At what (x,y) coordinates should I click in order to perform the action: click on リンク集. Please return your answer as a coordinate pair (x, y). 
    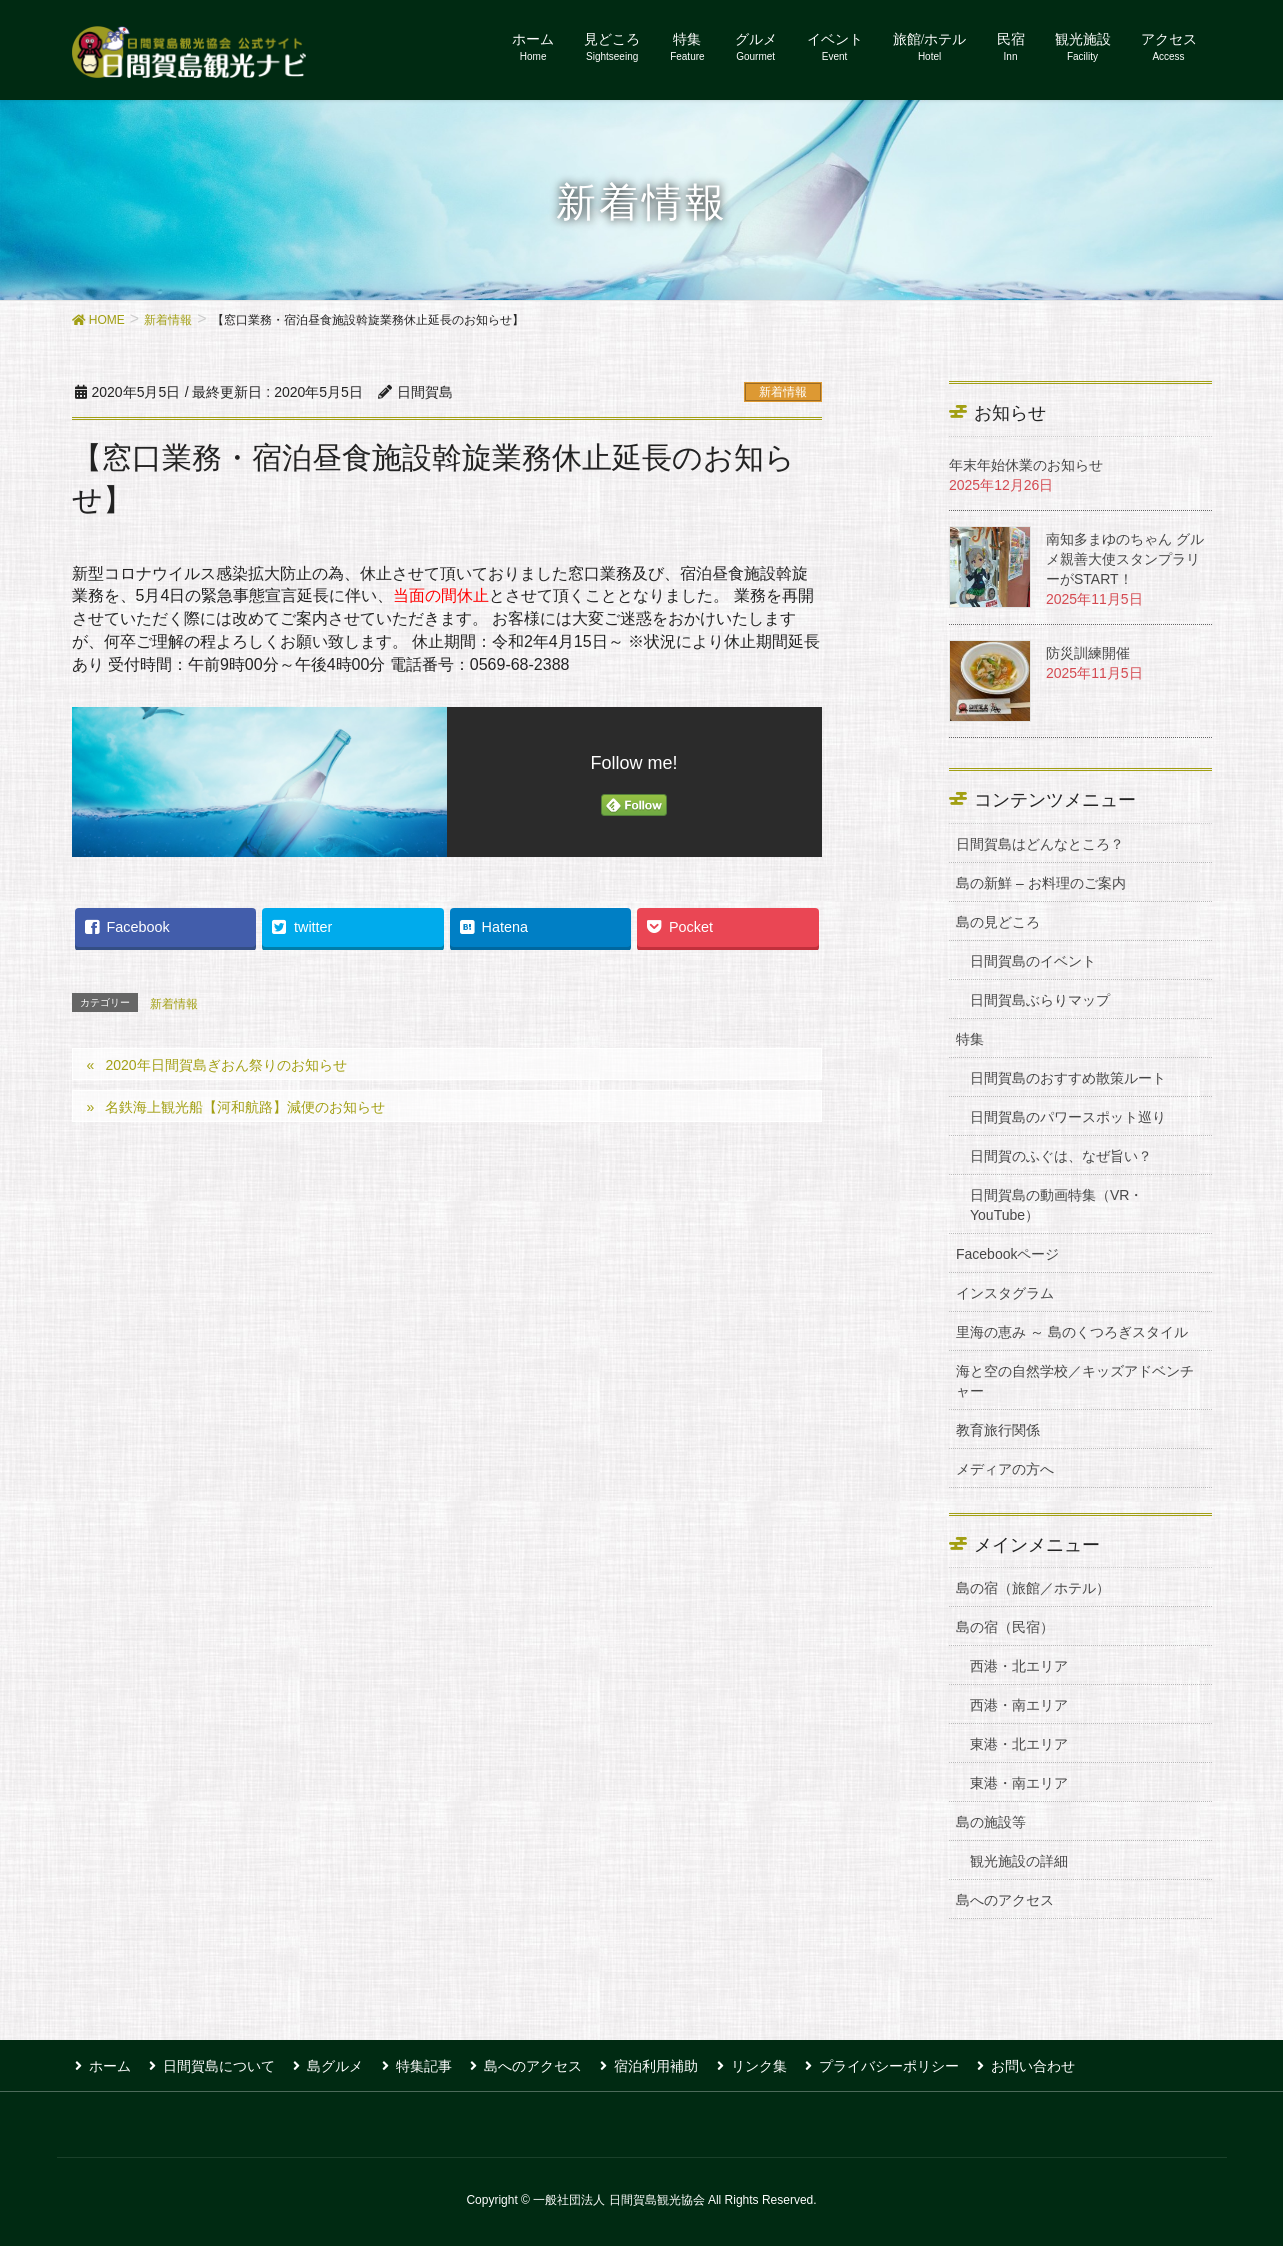
    Looking at the image, I should click on (736, 2064).